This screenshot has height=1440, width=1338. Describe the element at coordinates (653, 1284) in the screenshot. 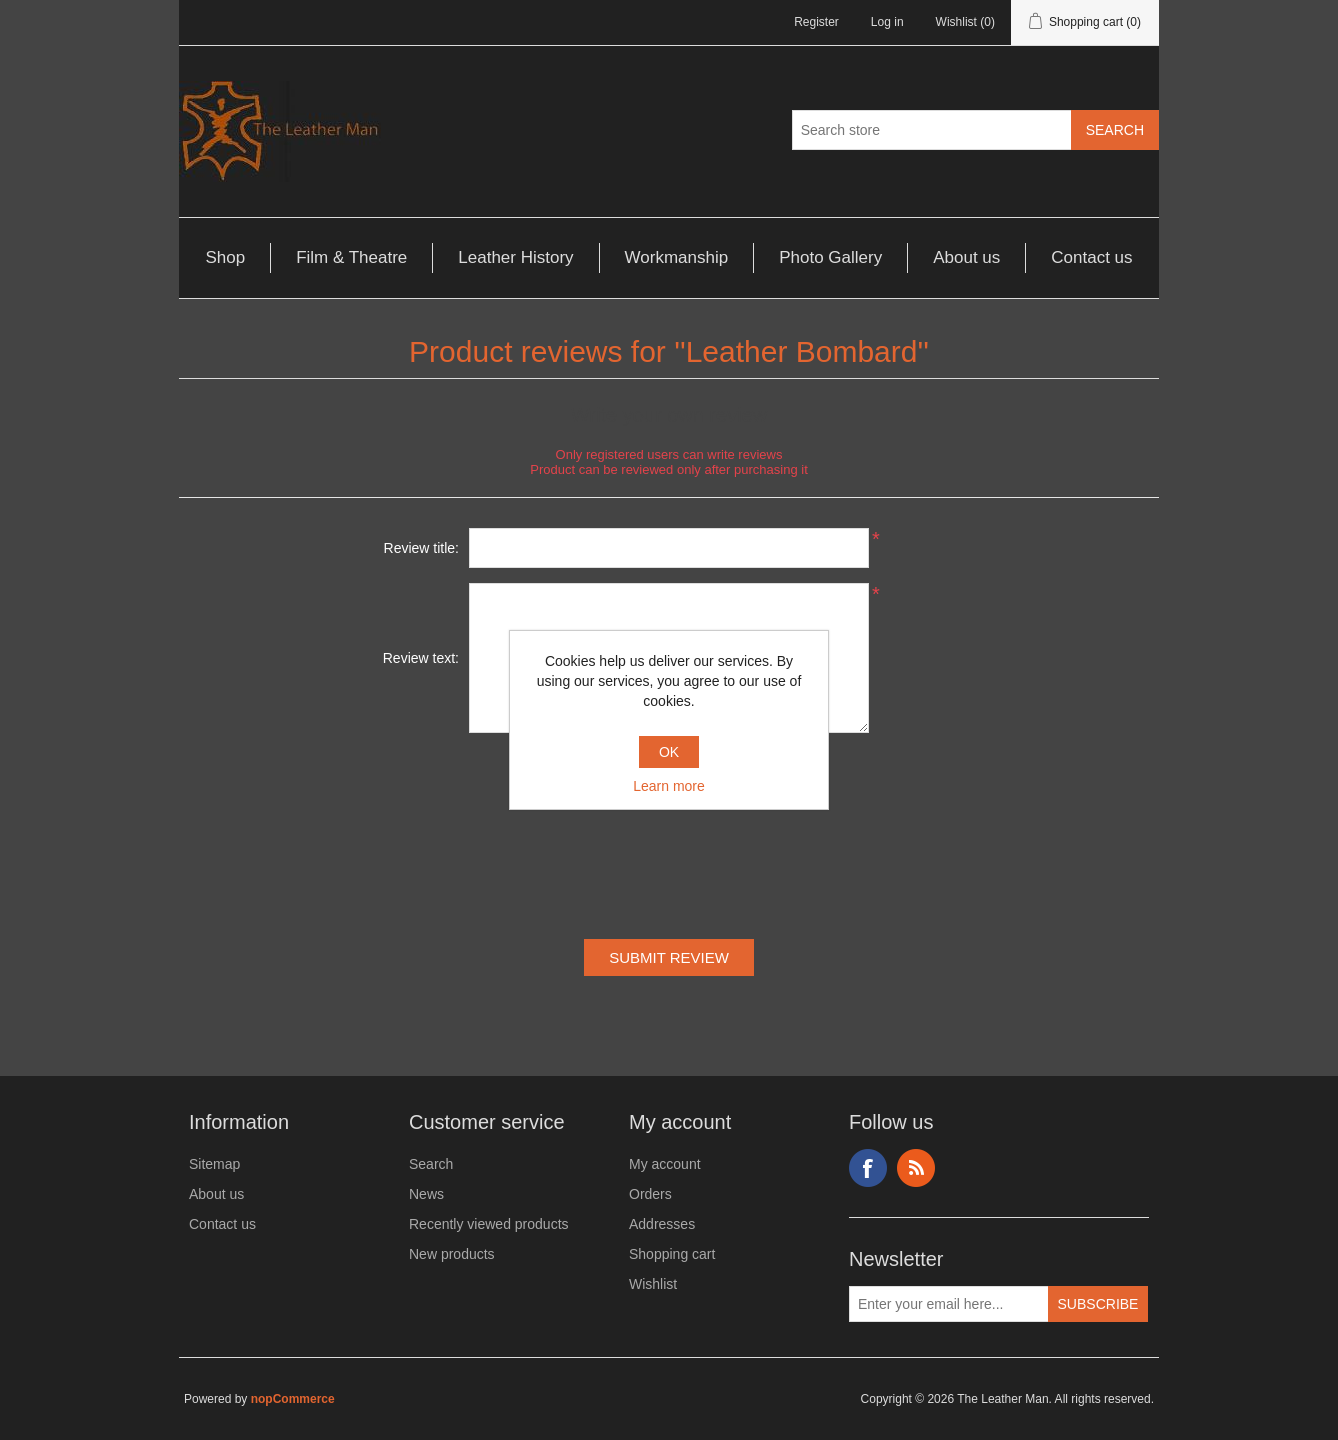

I see `Wishlist` at that location.